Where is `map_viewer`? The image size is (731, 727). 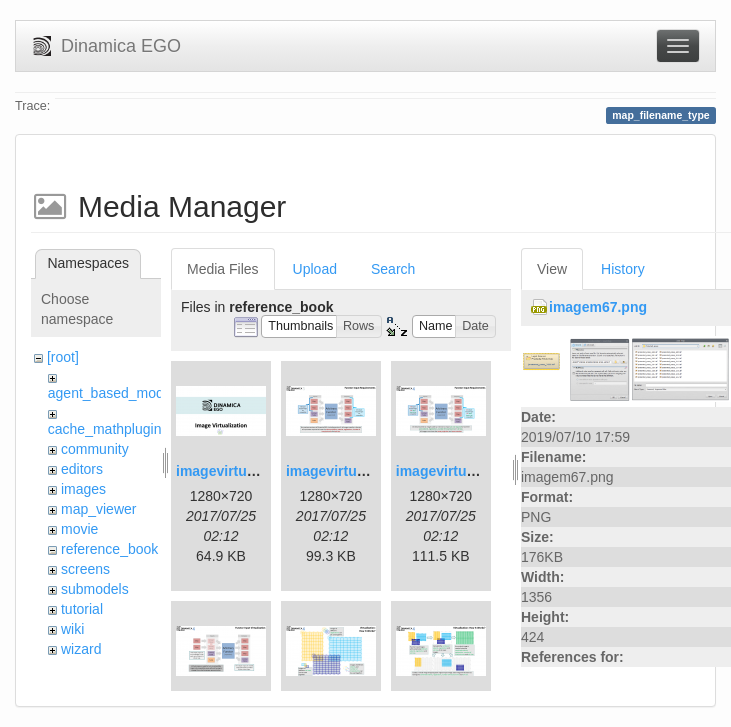
map_viewer is located at coordinates (98, 509).